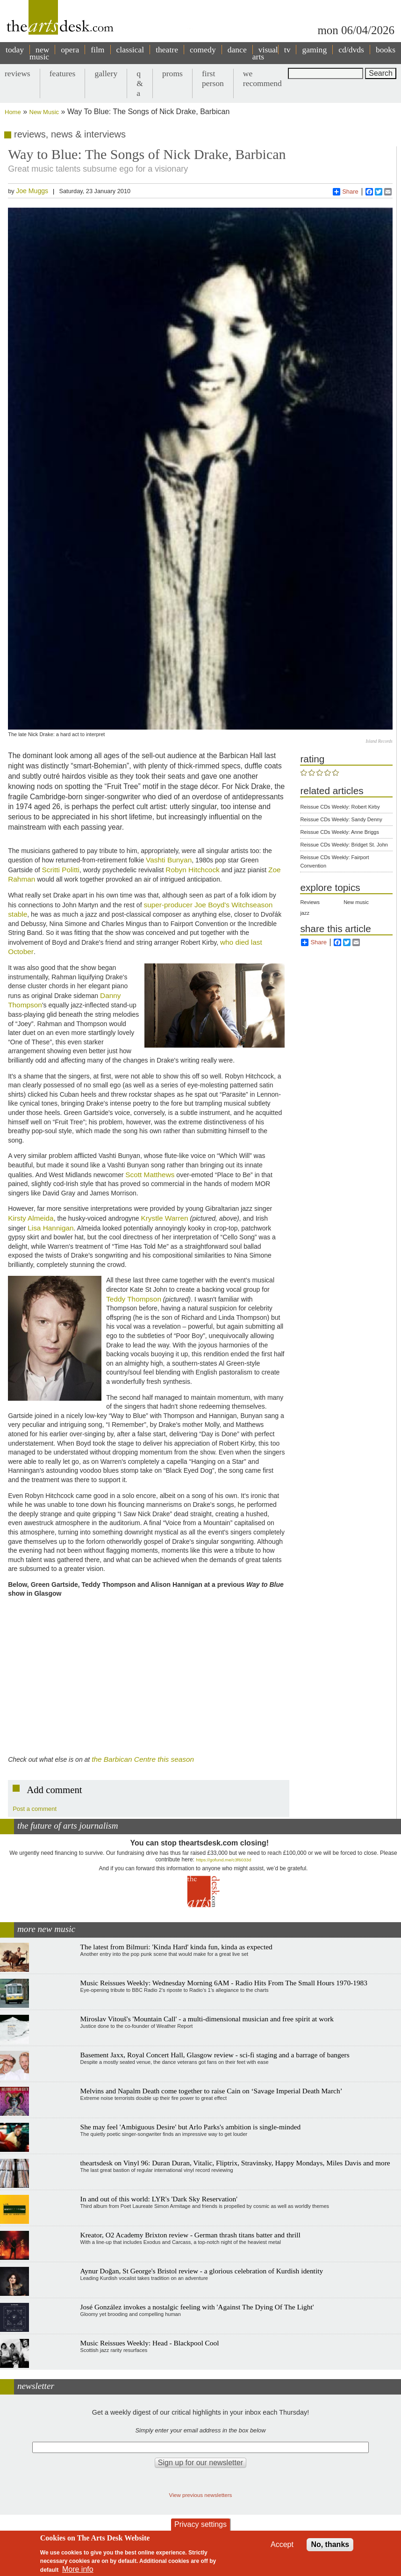 This screenshot has height=2576, width=401. I want to click on classical, so click(130, 49).